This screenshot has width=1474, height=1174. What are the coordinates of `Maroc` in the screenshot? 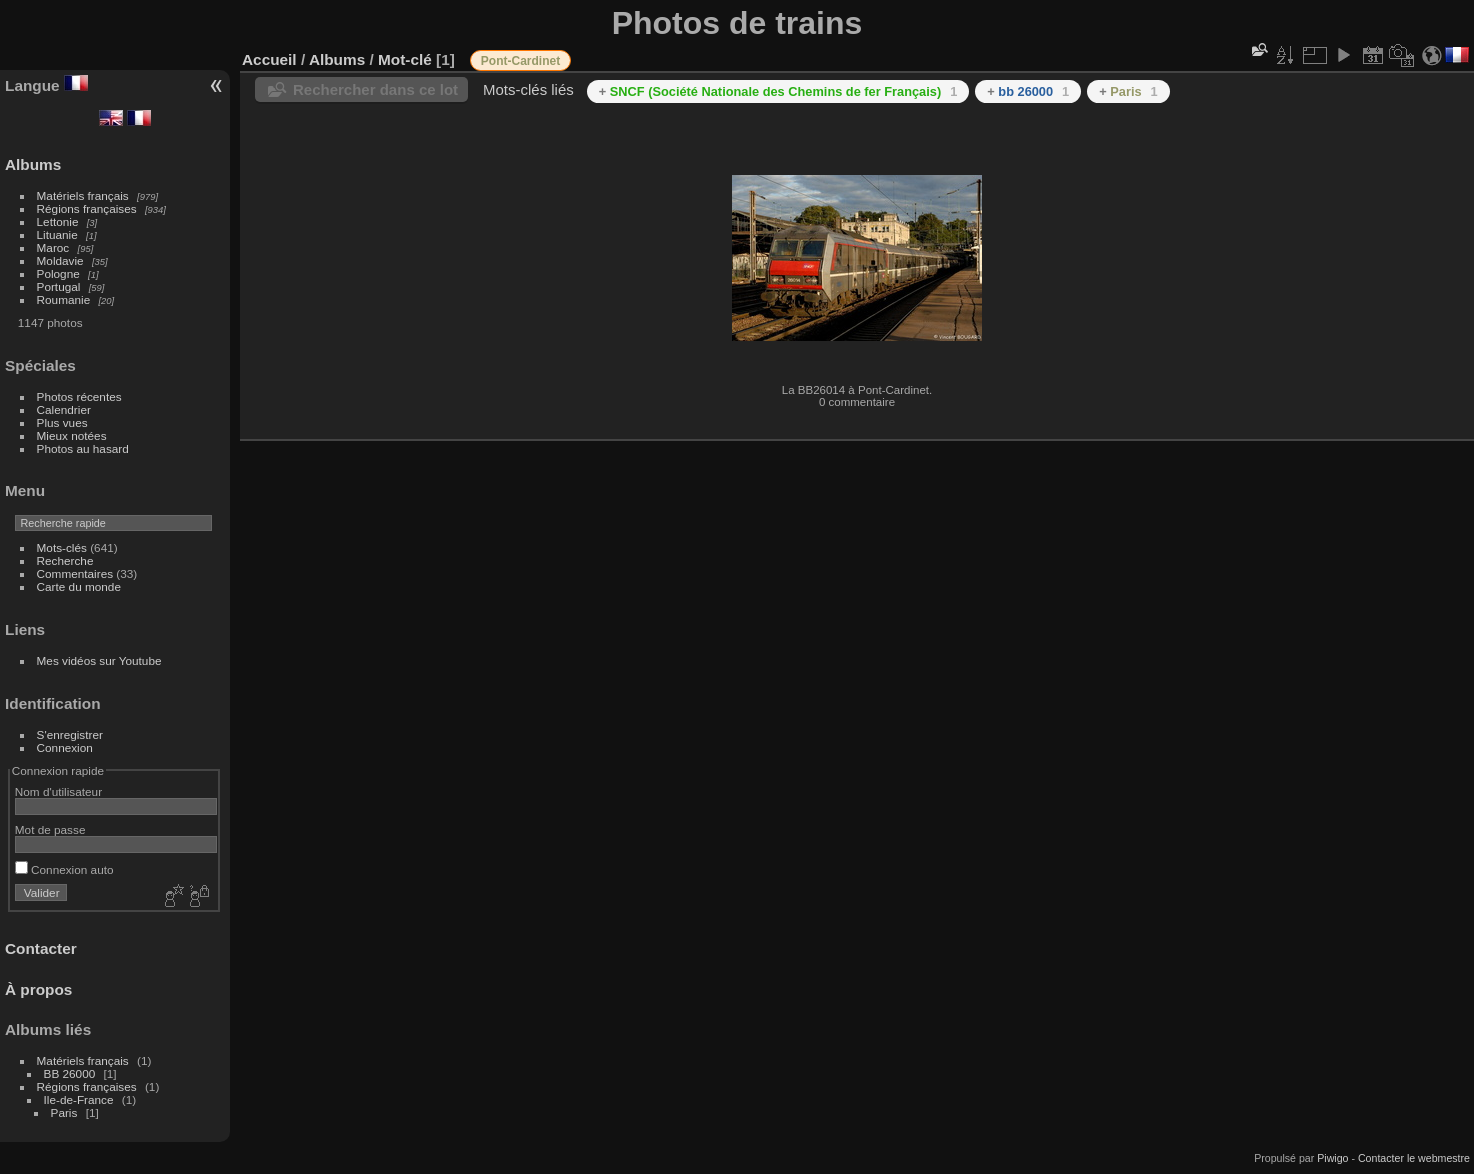 It's located at (53, 247).